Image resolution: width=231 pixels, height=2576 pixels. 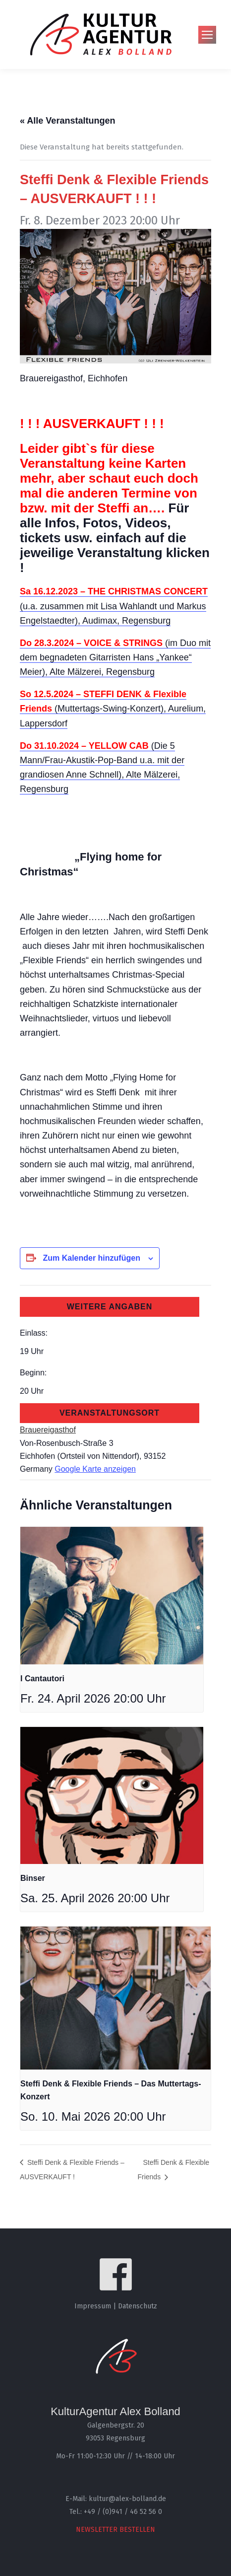 What do you see at coordinates (111, 1595) in the screenshot?
I see `[presentation]` at bounding box center [111, 1595].